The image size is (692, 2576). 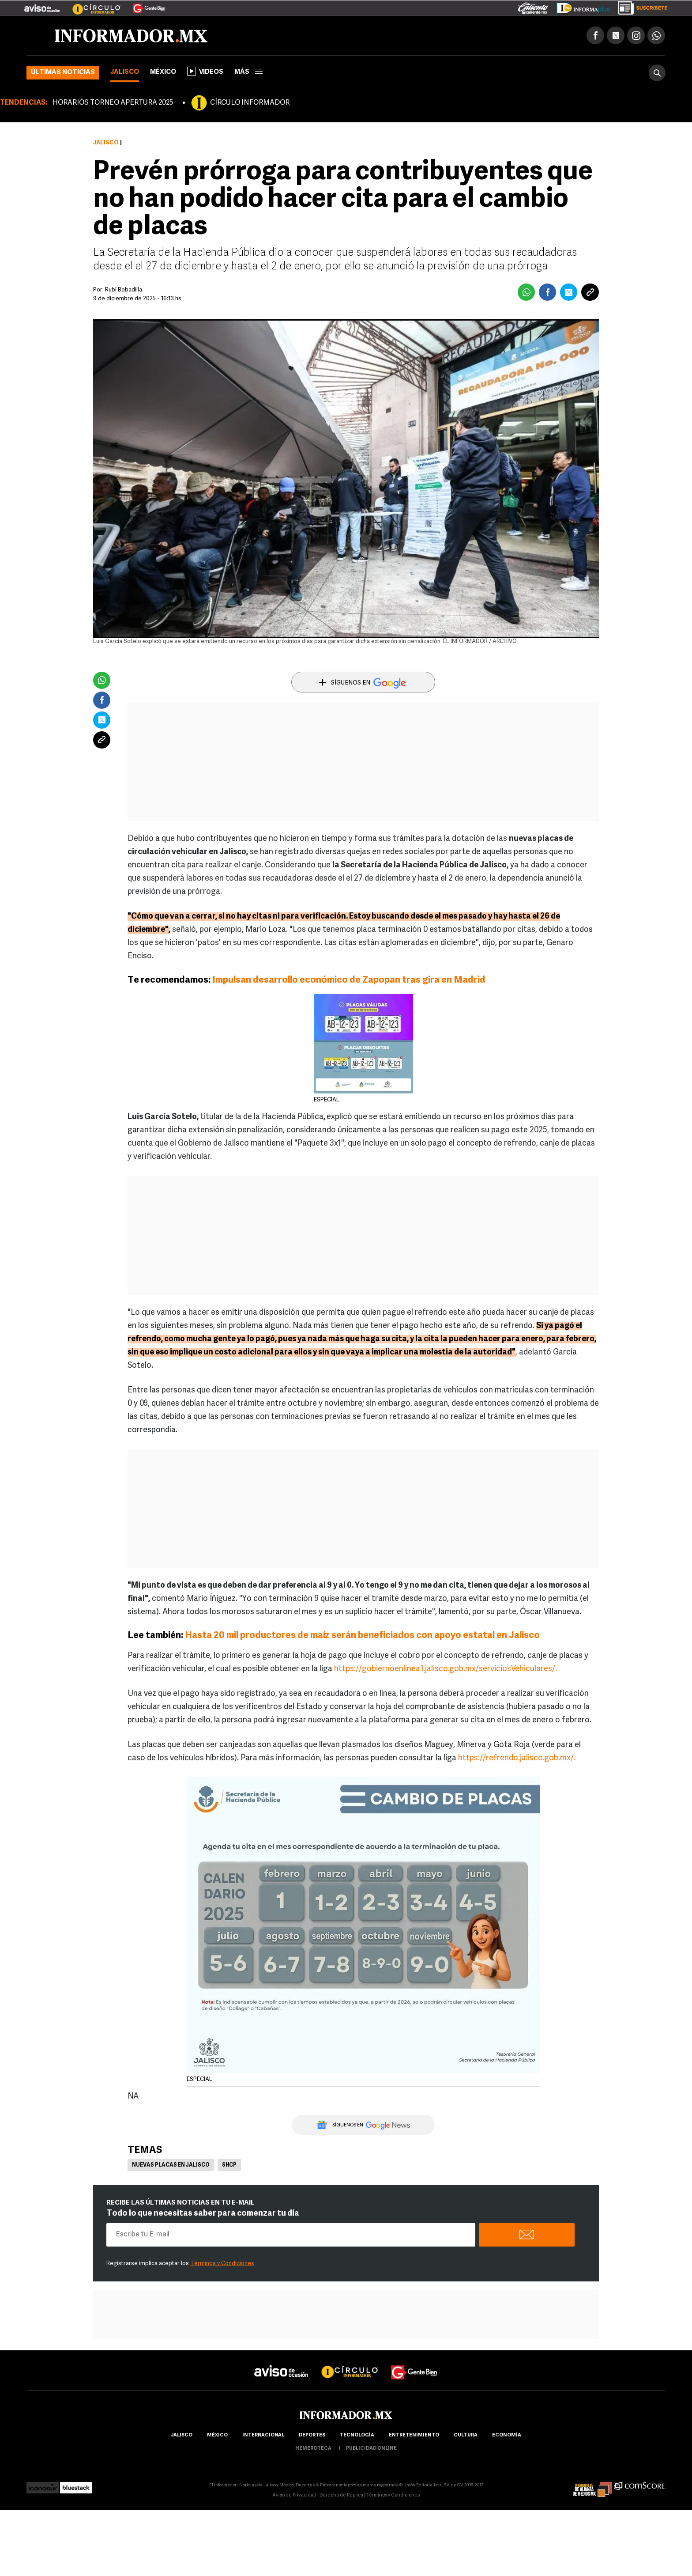 I want to click on Últimas noticias, so click(x=63, y=72).